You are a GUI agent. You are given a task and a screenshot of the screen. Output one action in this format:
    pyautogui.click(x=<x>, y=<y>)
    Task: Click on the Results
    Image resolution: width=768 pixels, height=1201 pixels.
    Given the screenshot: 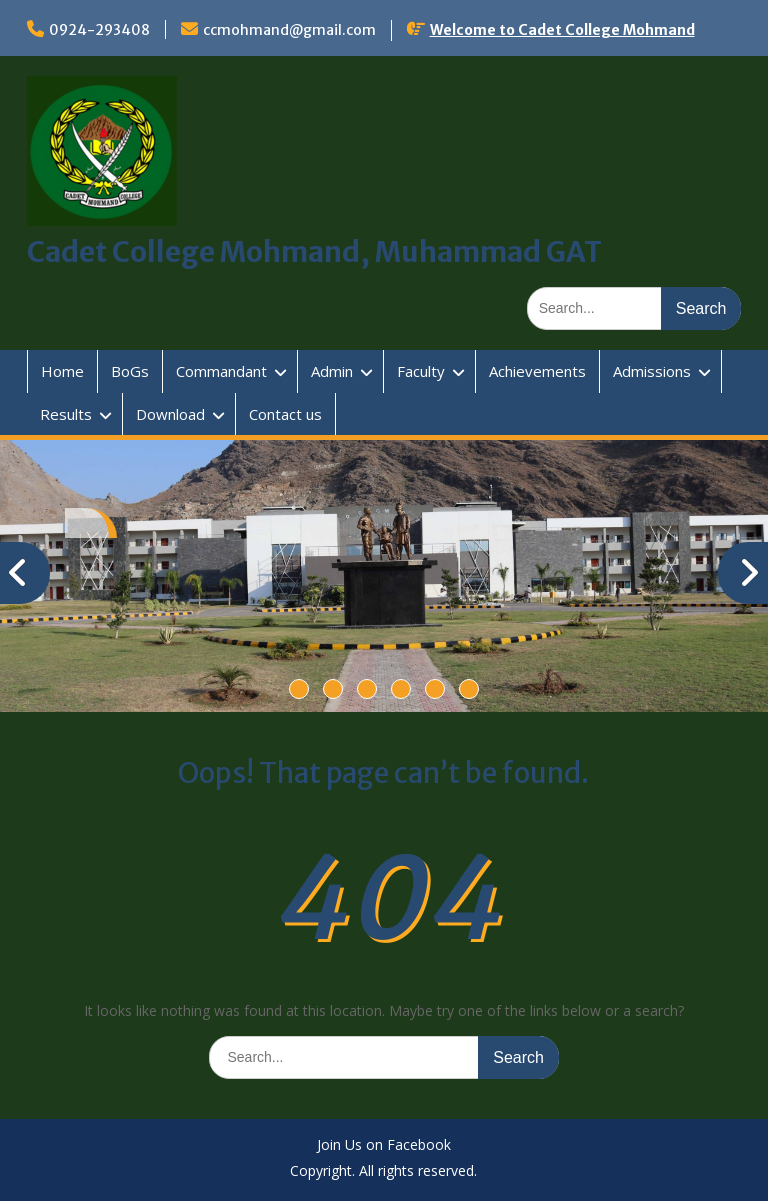 What is the action you would take?
    pyautogui.click(x=66, y=414)
    